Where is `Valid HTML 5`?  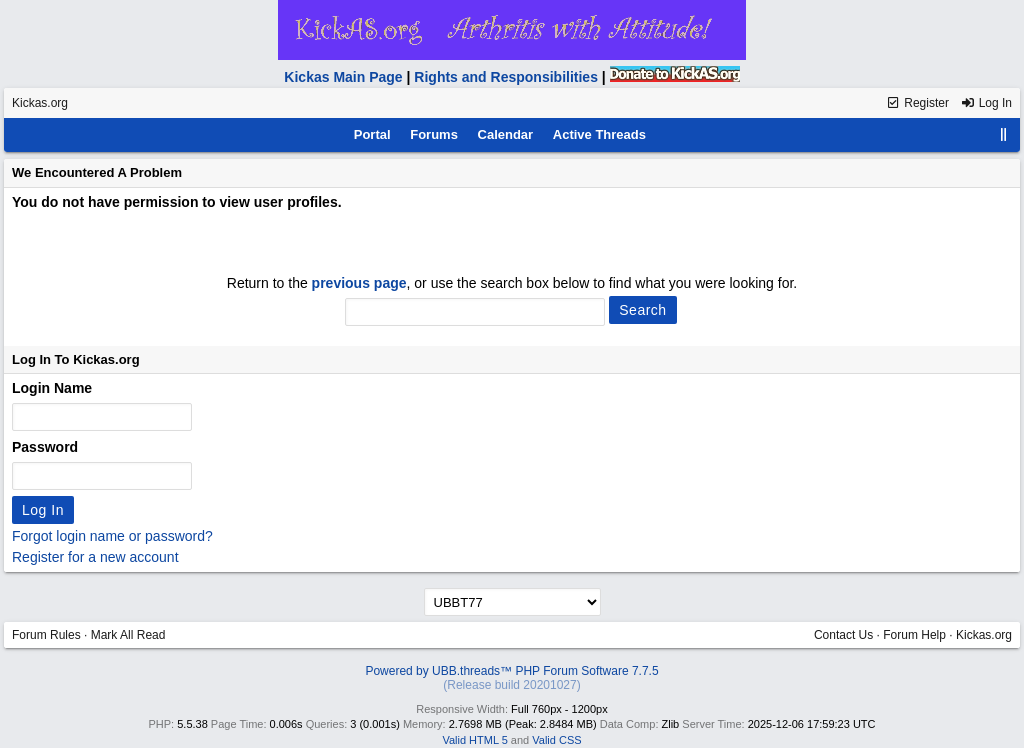 Valid HTML 5 is located at coordinates (474, 740).